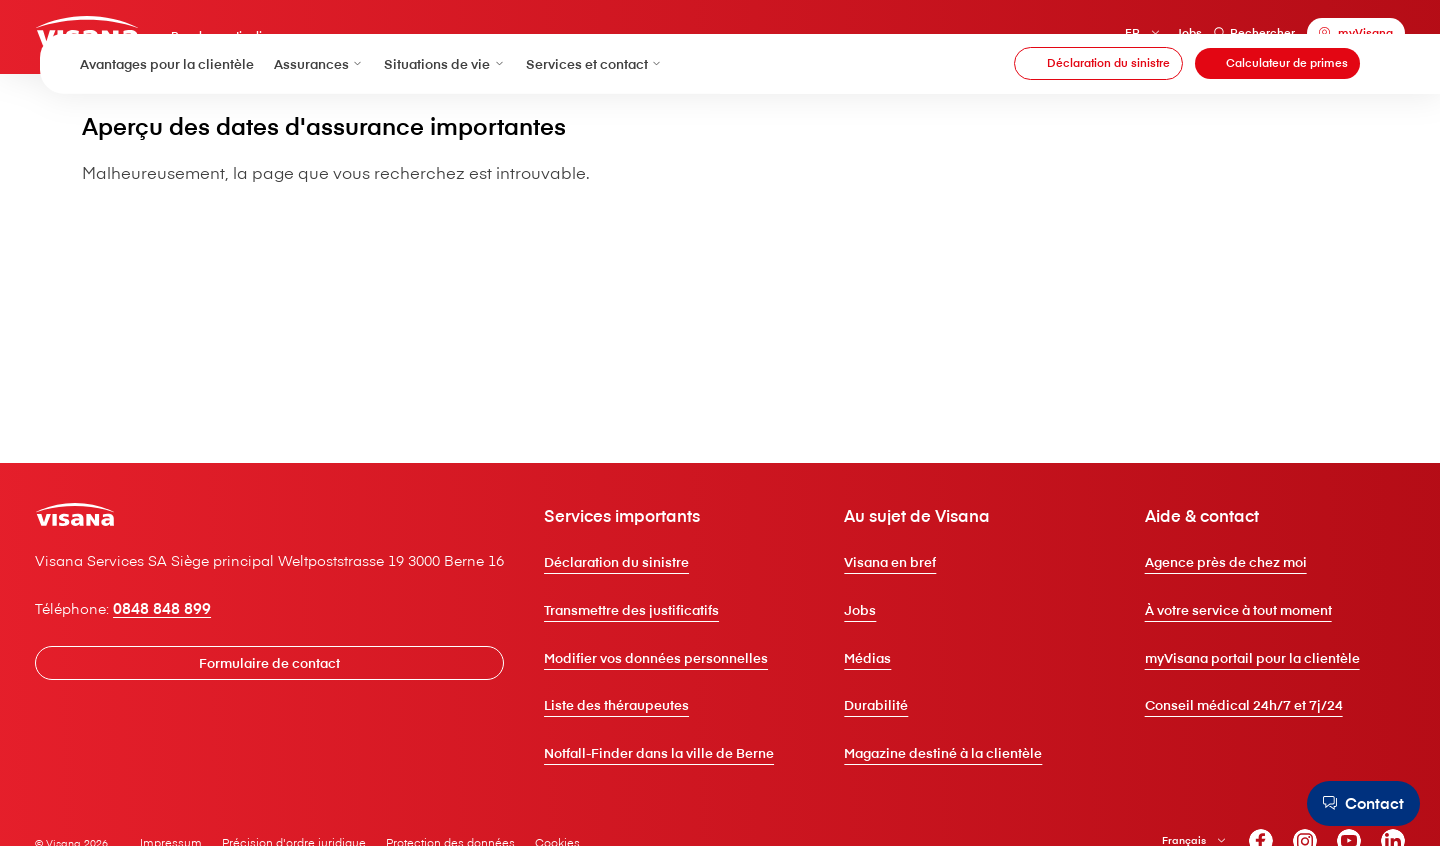 The width and height of the screenshot is (1440, 846). I want to click on [Clientèle privée], so click(140, 37).